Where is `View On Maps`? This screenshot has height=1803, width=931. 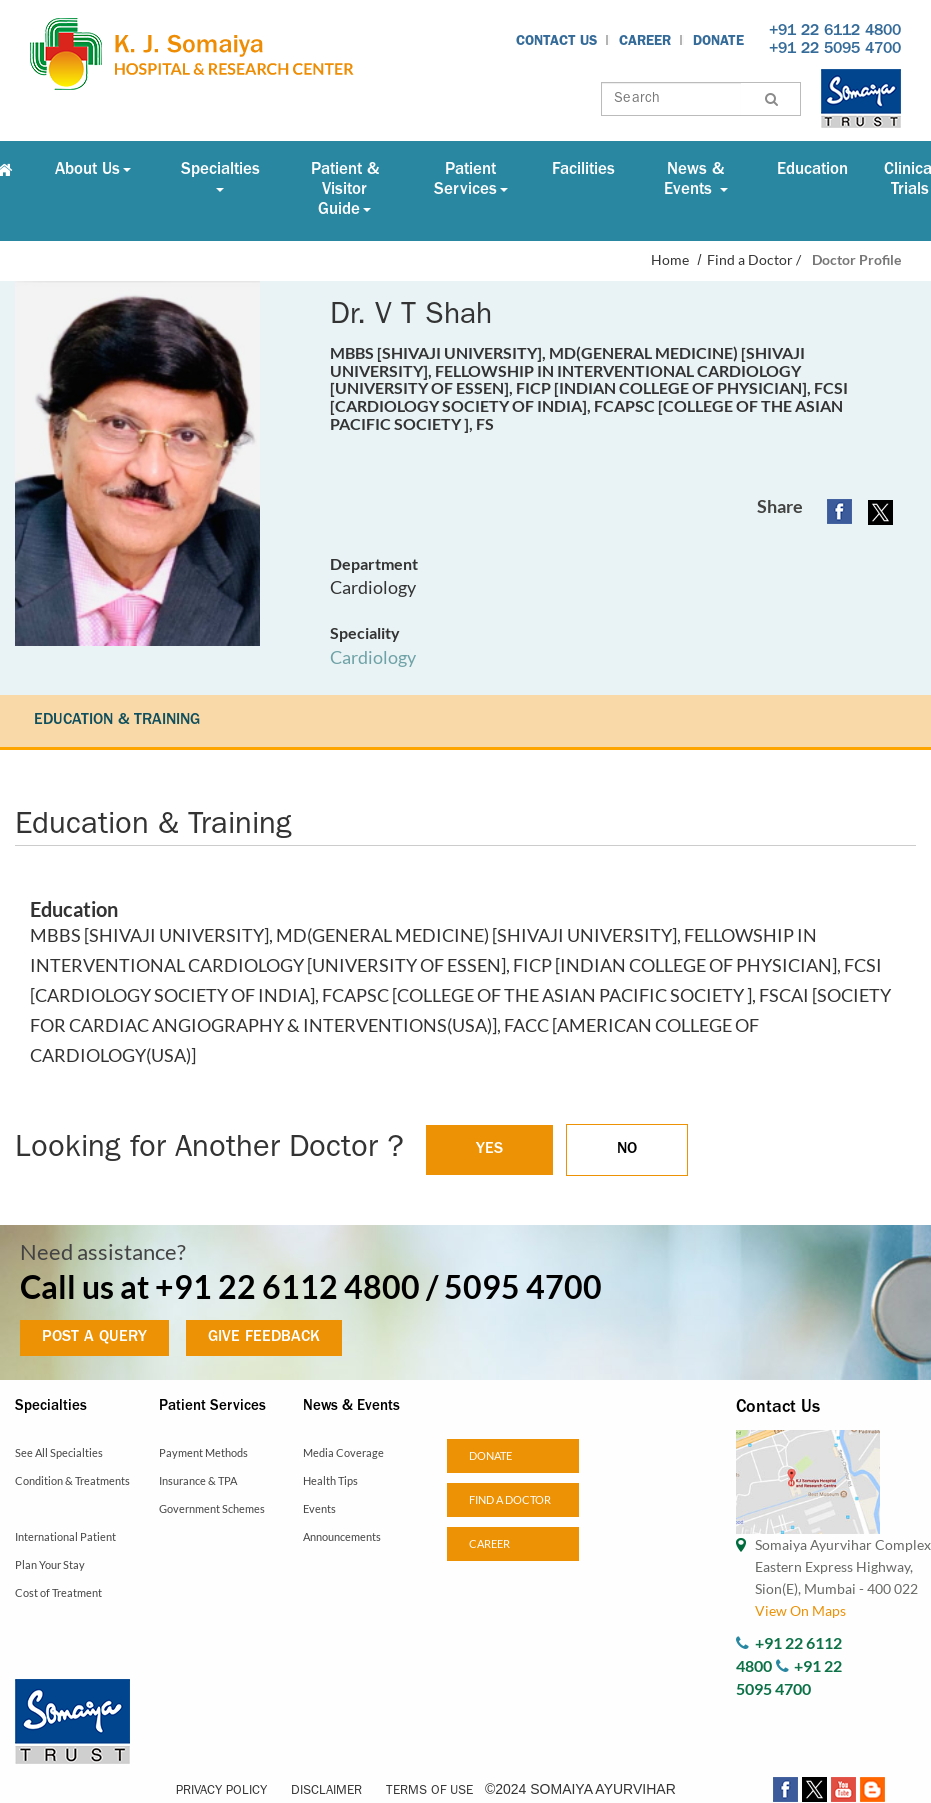 View On Maps is located at coordinates (800, 1610).